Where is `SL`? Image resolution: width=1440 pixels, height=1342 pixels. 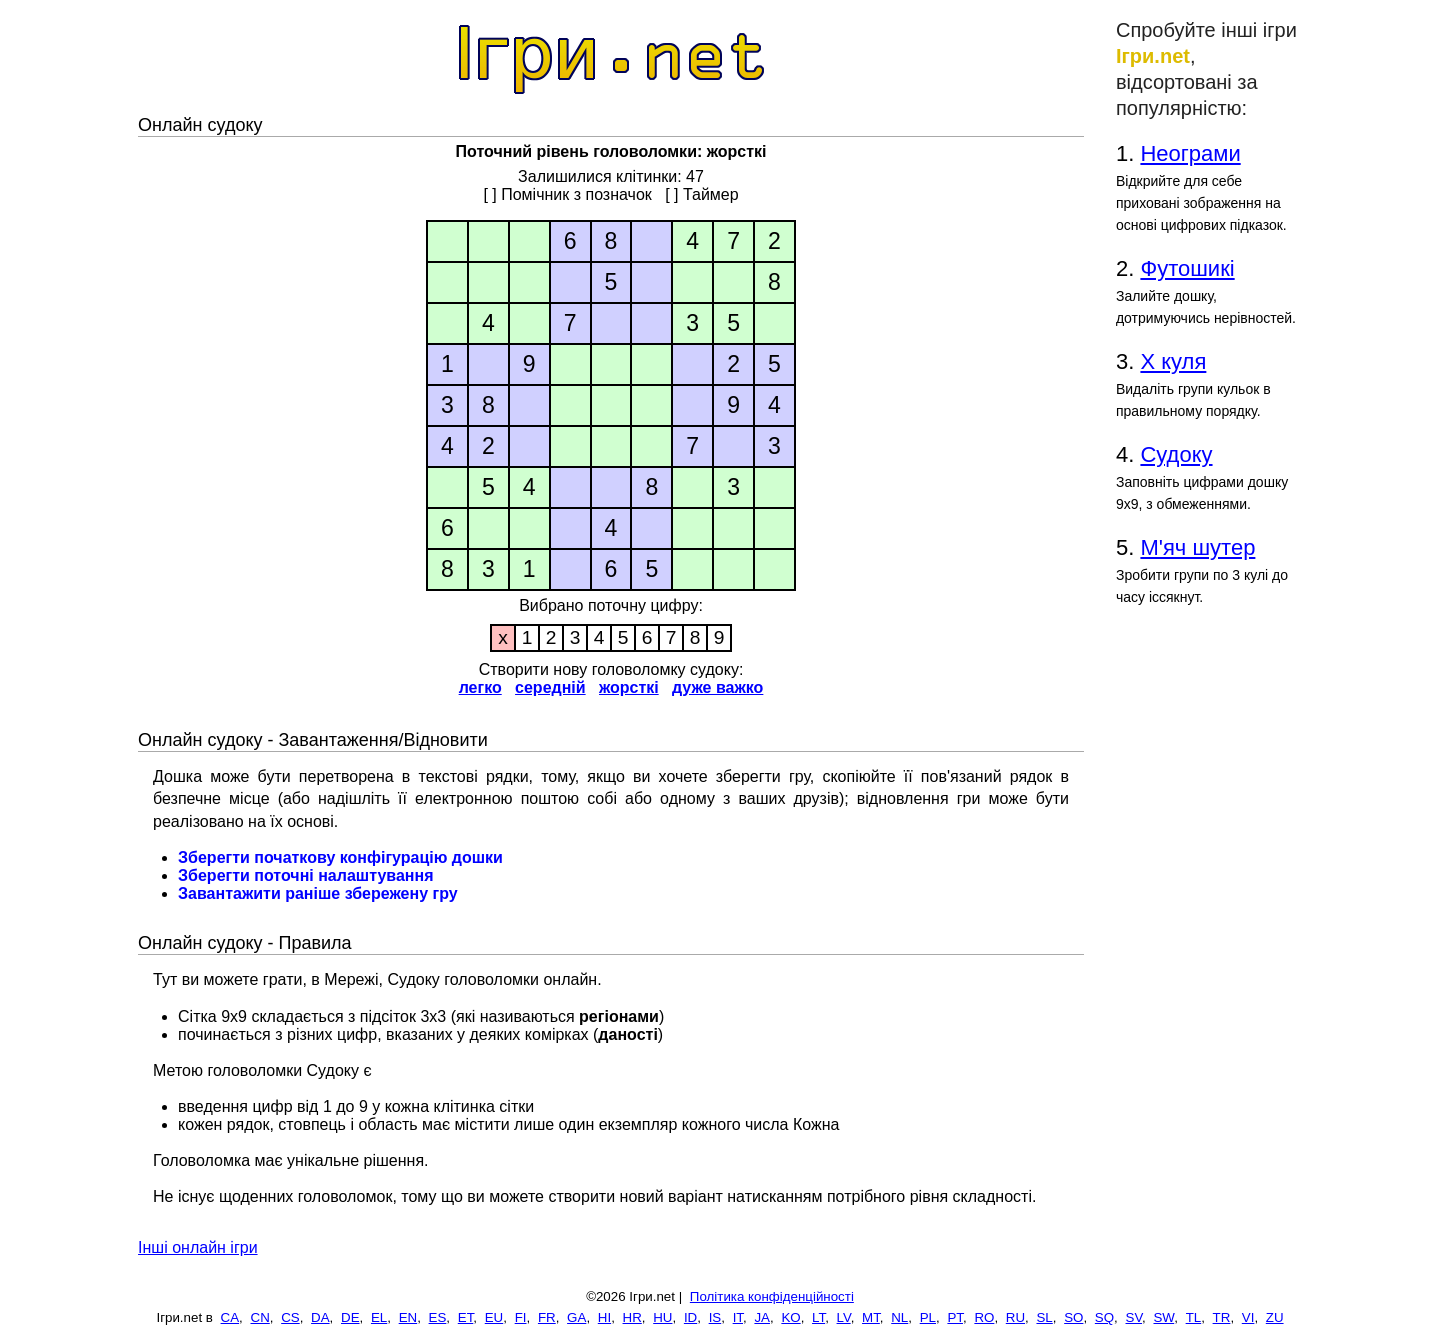
SL is located at coordinates (1044, 1317).